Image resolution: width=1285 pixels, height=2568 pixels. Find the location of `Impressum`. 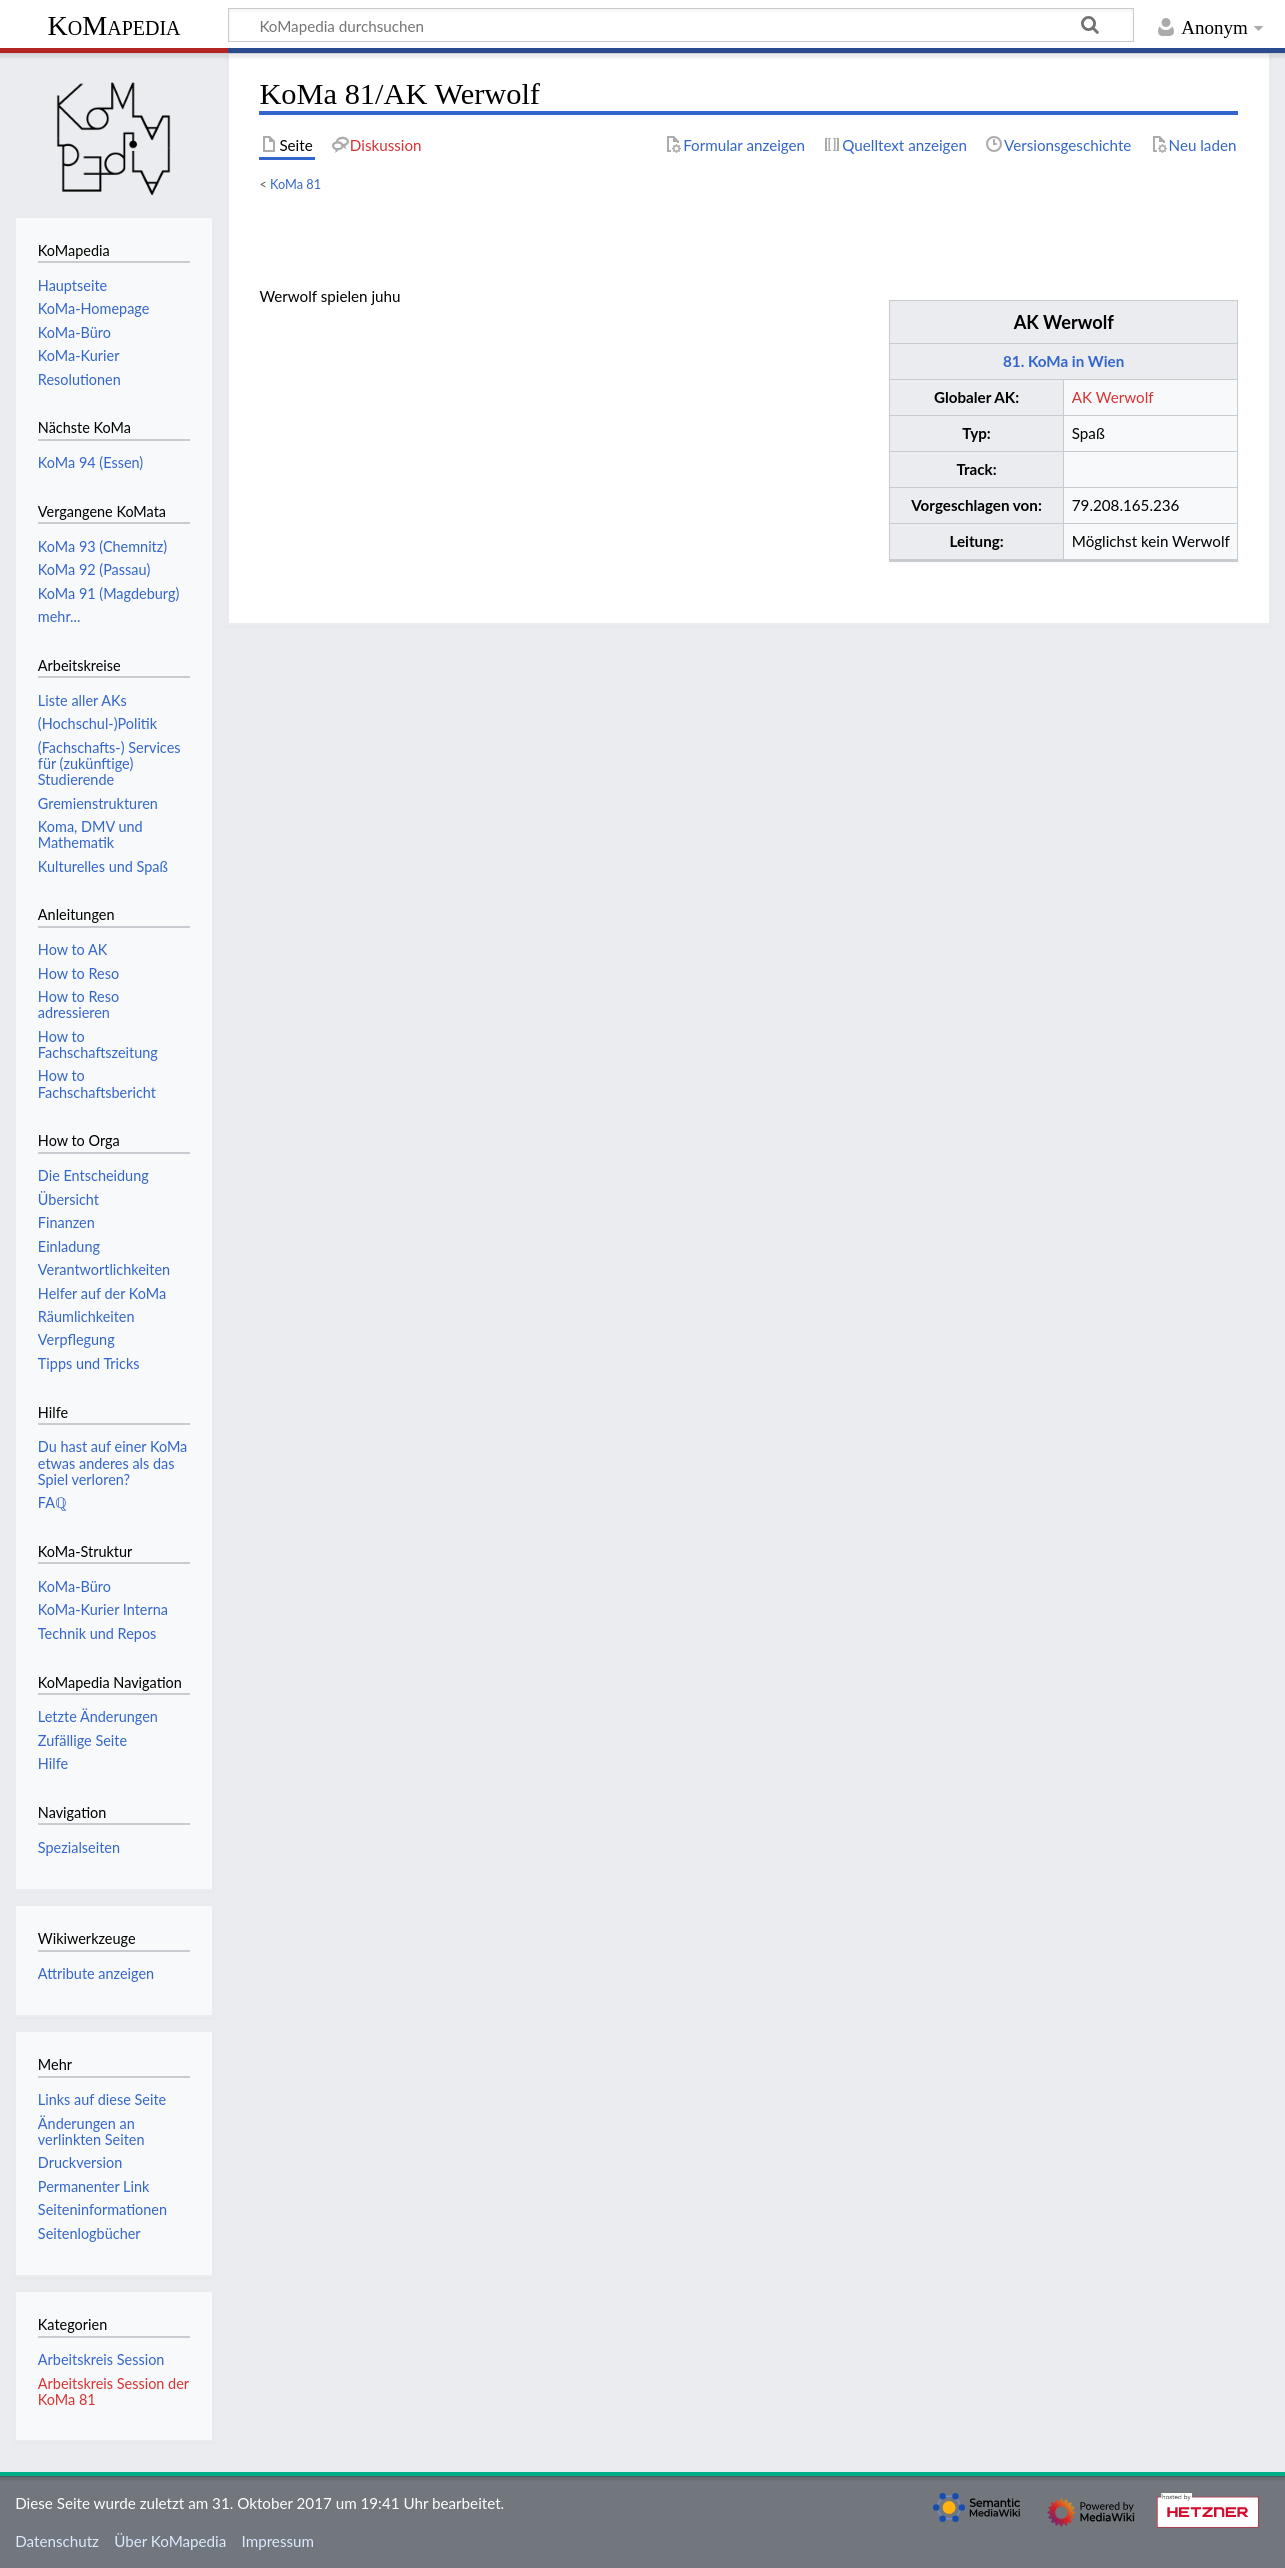

Impressum is located at coordinates (278, 2541).